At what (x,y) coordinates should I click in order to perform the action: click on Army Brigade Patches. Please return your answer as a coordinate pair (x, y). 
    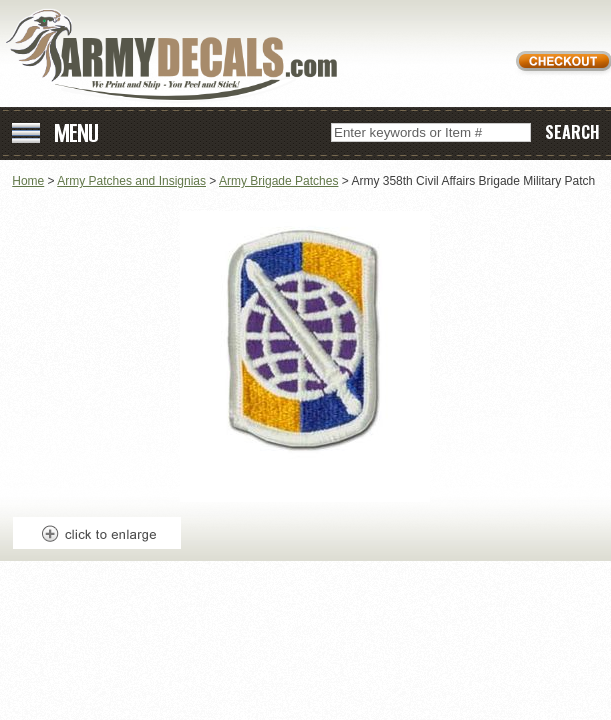
    Looking at the image, I should click on (278, 181).